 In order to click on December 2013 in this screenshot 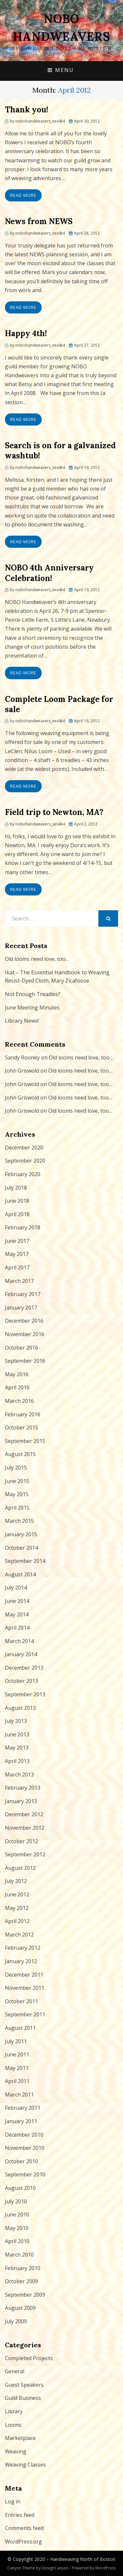, I will do `click(24, 1667)`.